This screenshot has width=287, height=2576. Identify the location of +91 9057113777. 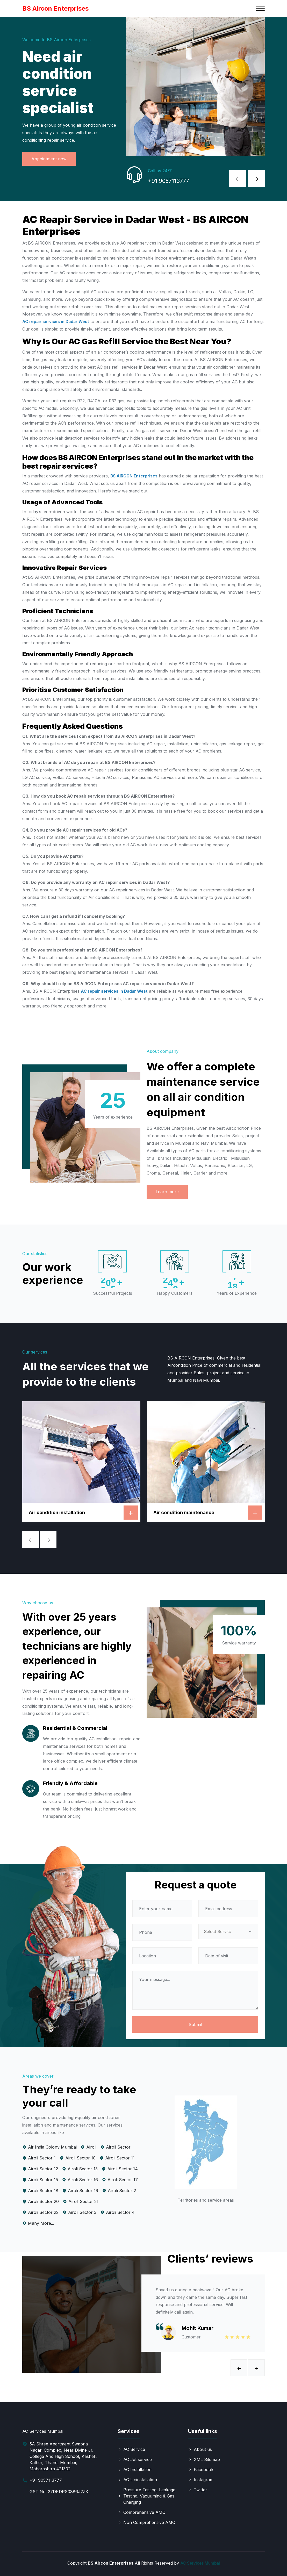
(172, 181).